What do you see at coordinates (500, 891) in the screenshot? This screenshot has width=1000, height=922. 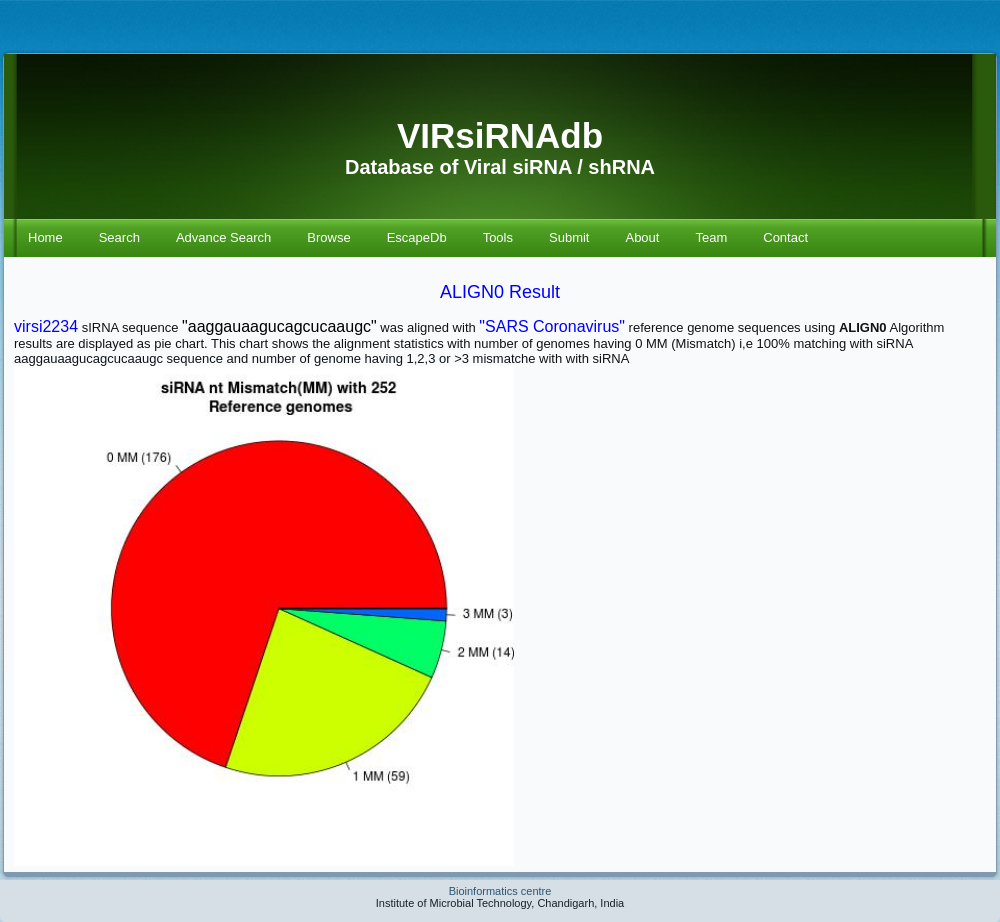 I see `Bioinformatics centre` at bounding box center [500, 891].